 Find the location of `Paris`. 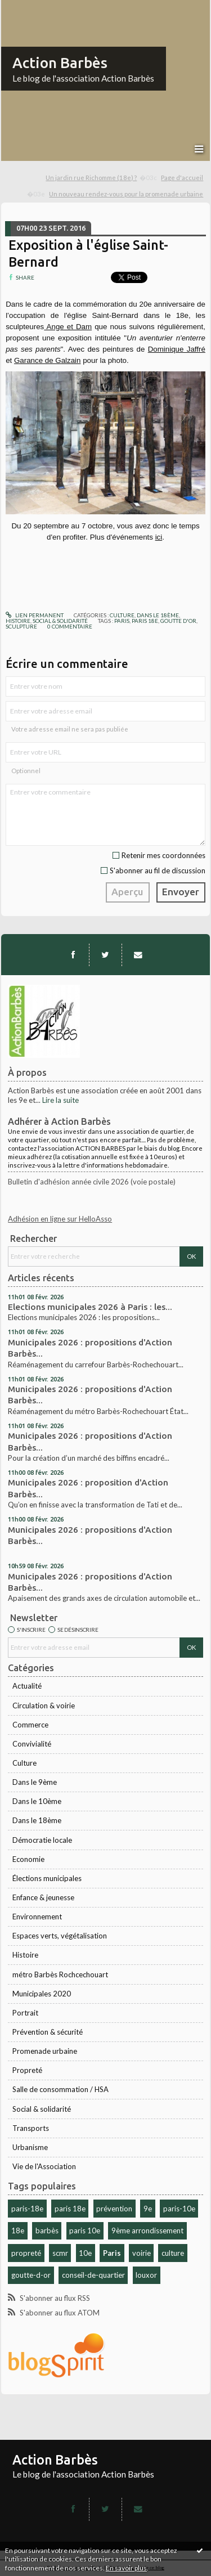

Paris is located at coordinates (112, 2253).